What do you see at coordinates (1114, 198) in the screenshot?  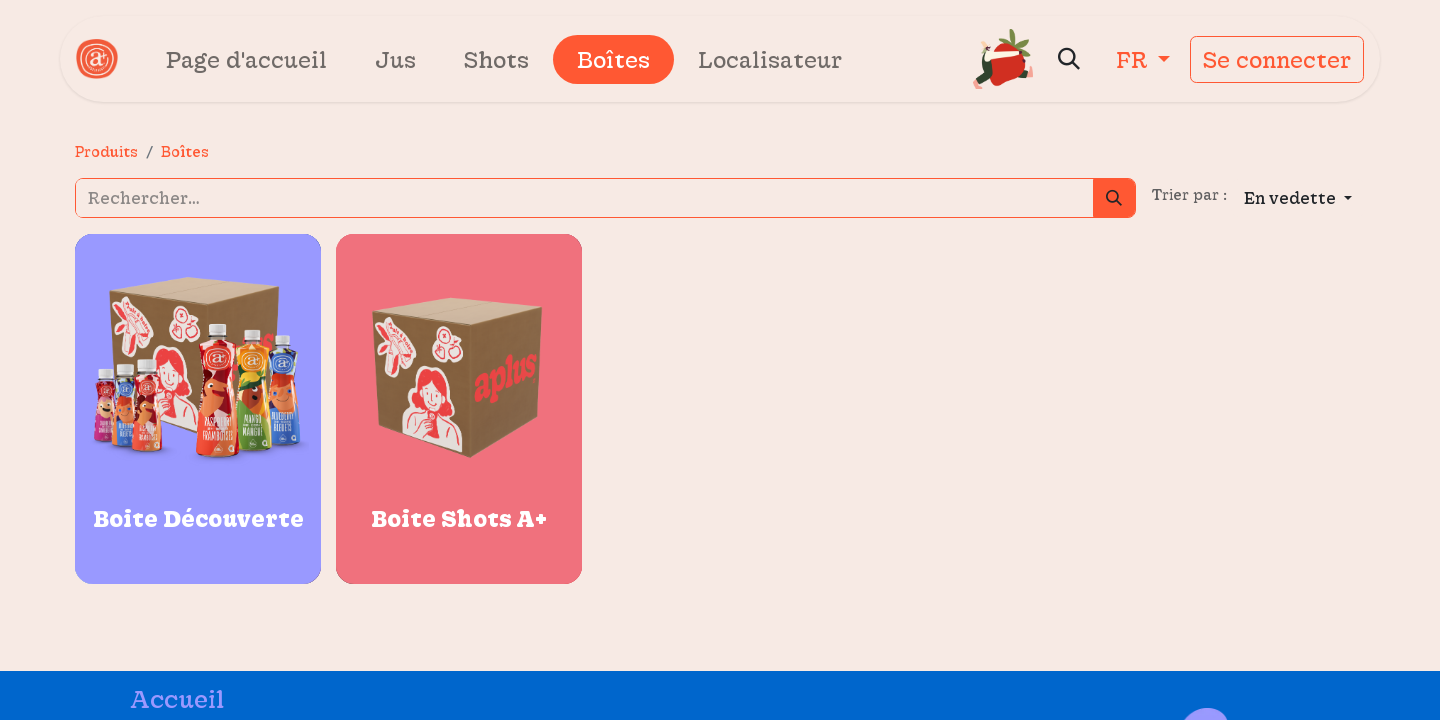 I see `[Rechercher]` at bounding box center [1114, 198].